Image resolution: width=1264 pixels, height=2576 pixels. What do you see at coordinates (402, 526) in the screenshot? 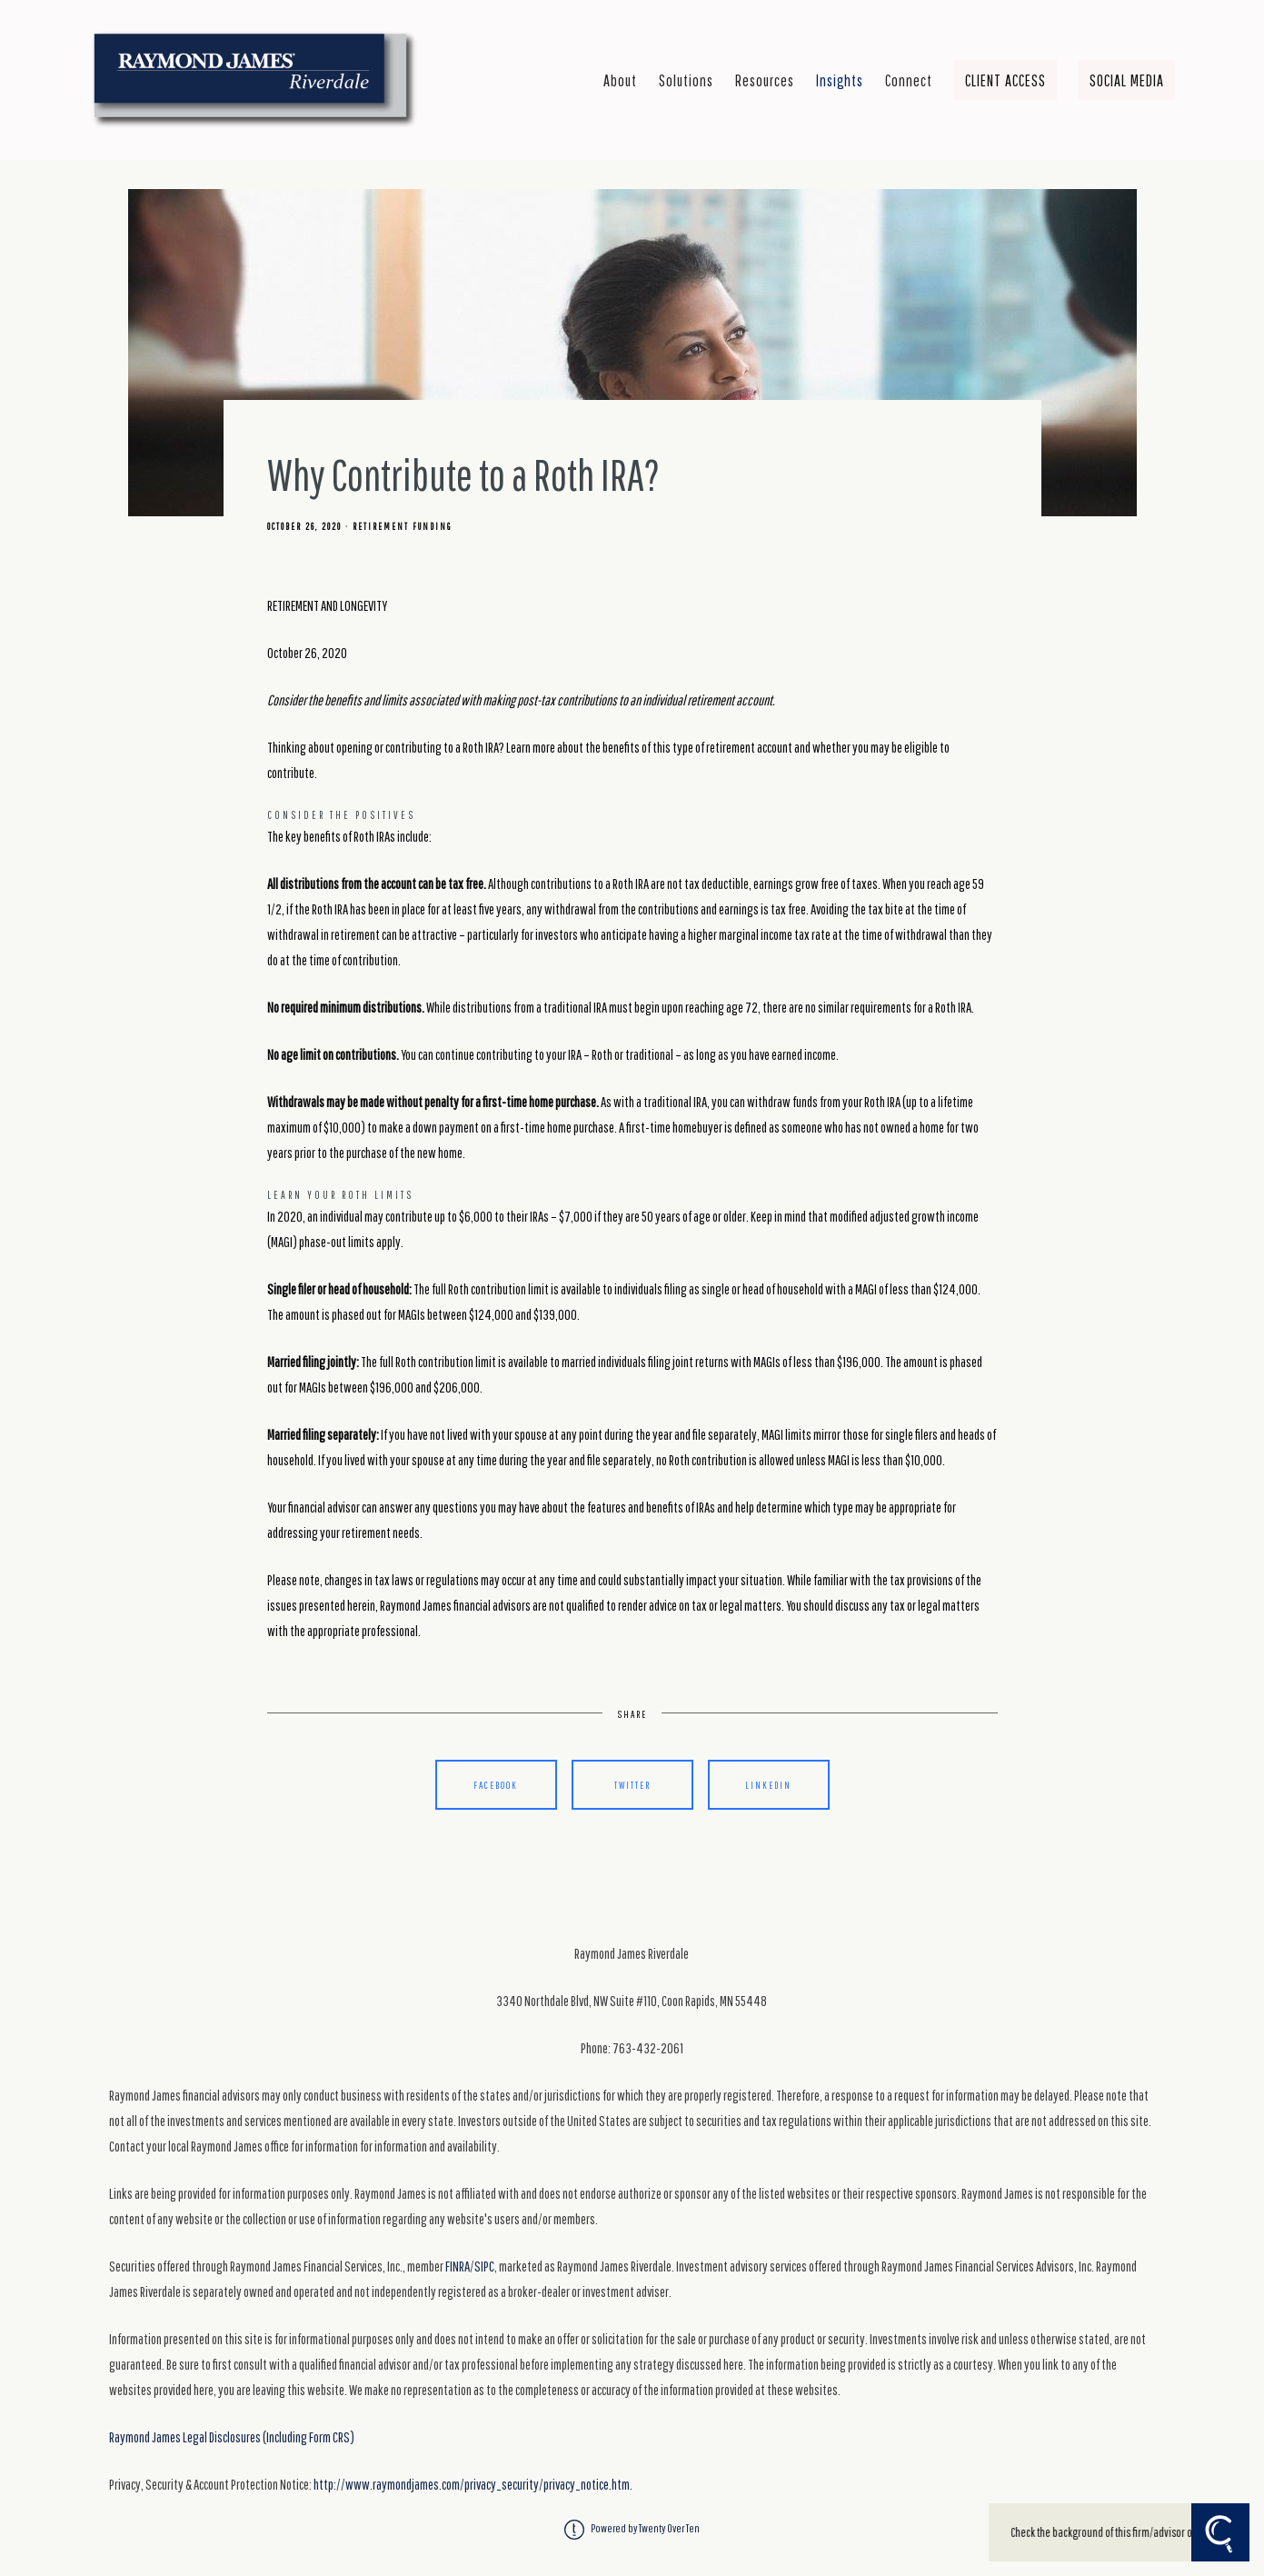
I see `Retirement Funding` at bounding box center [402, 526].